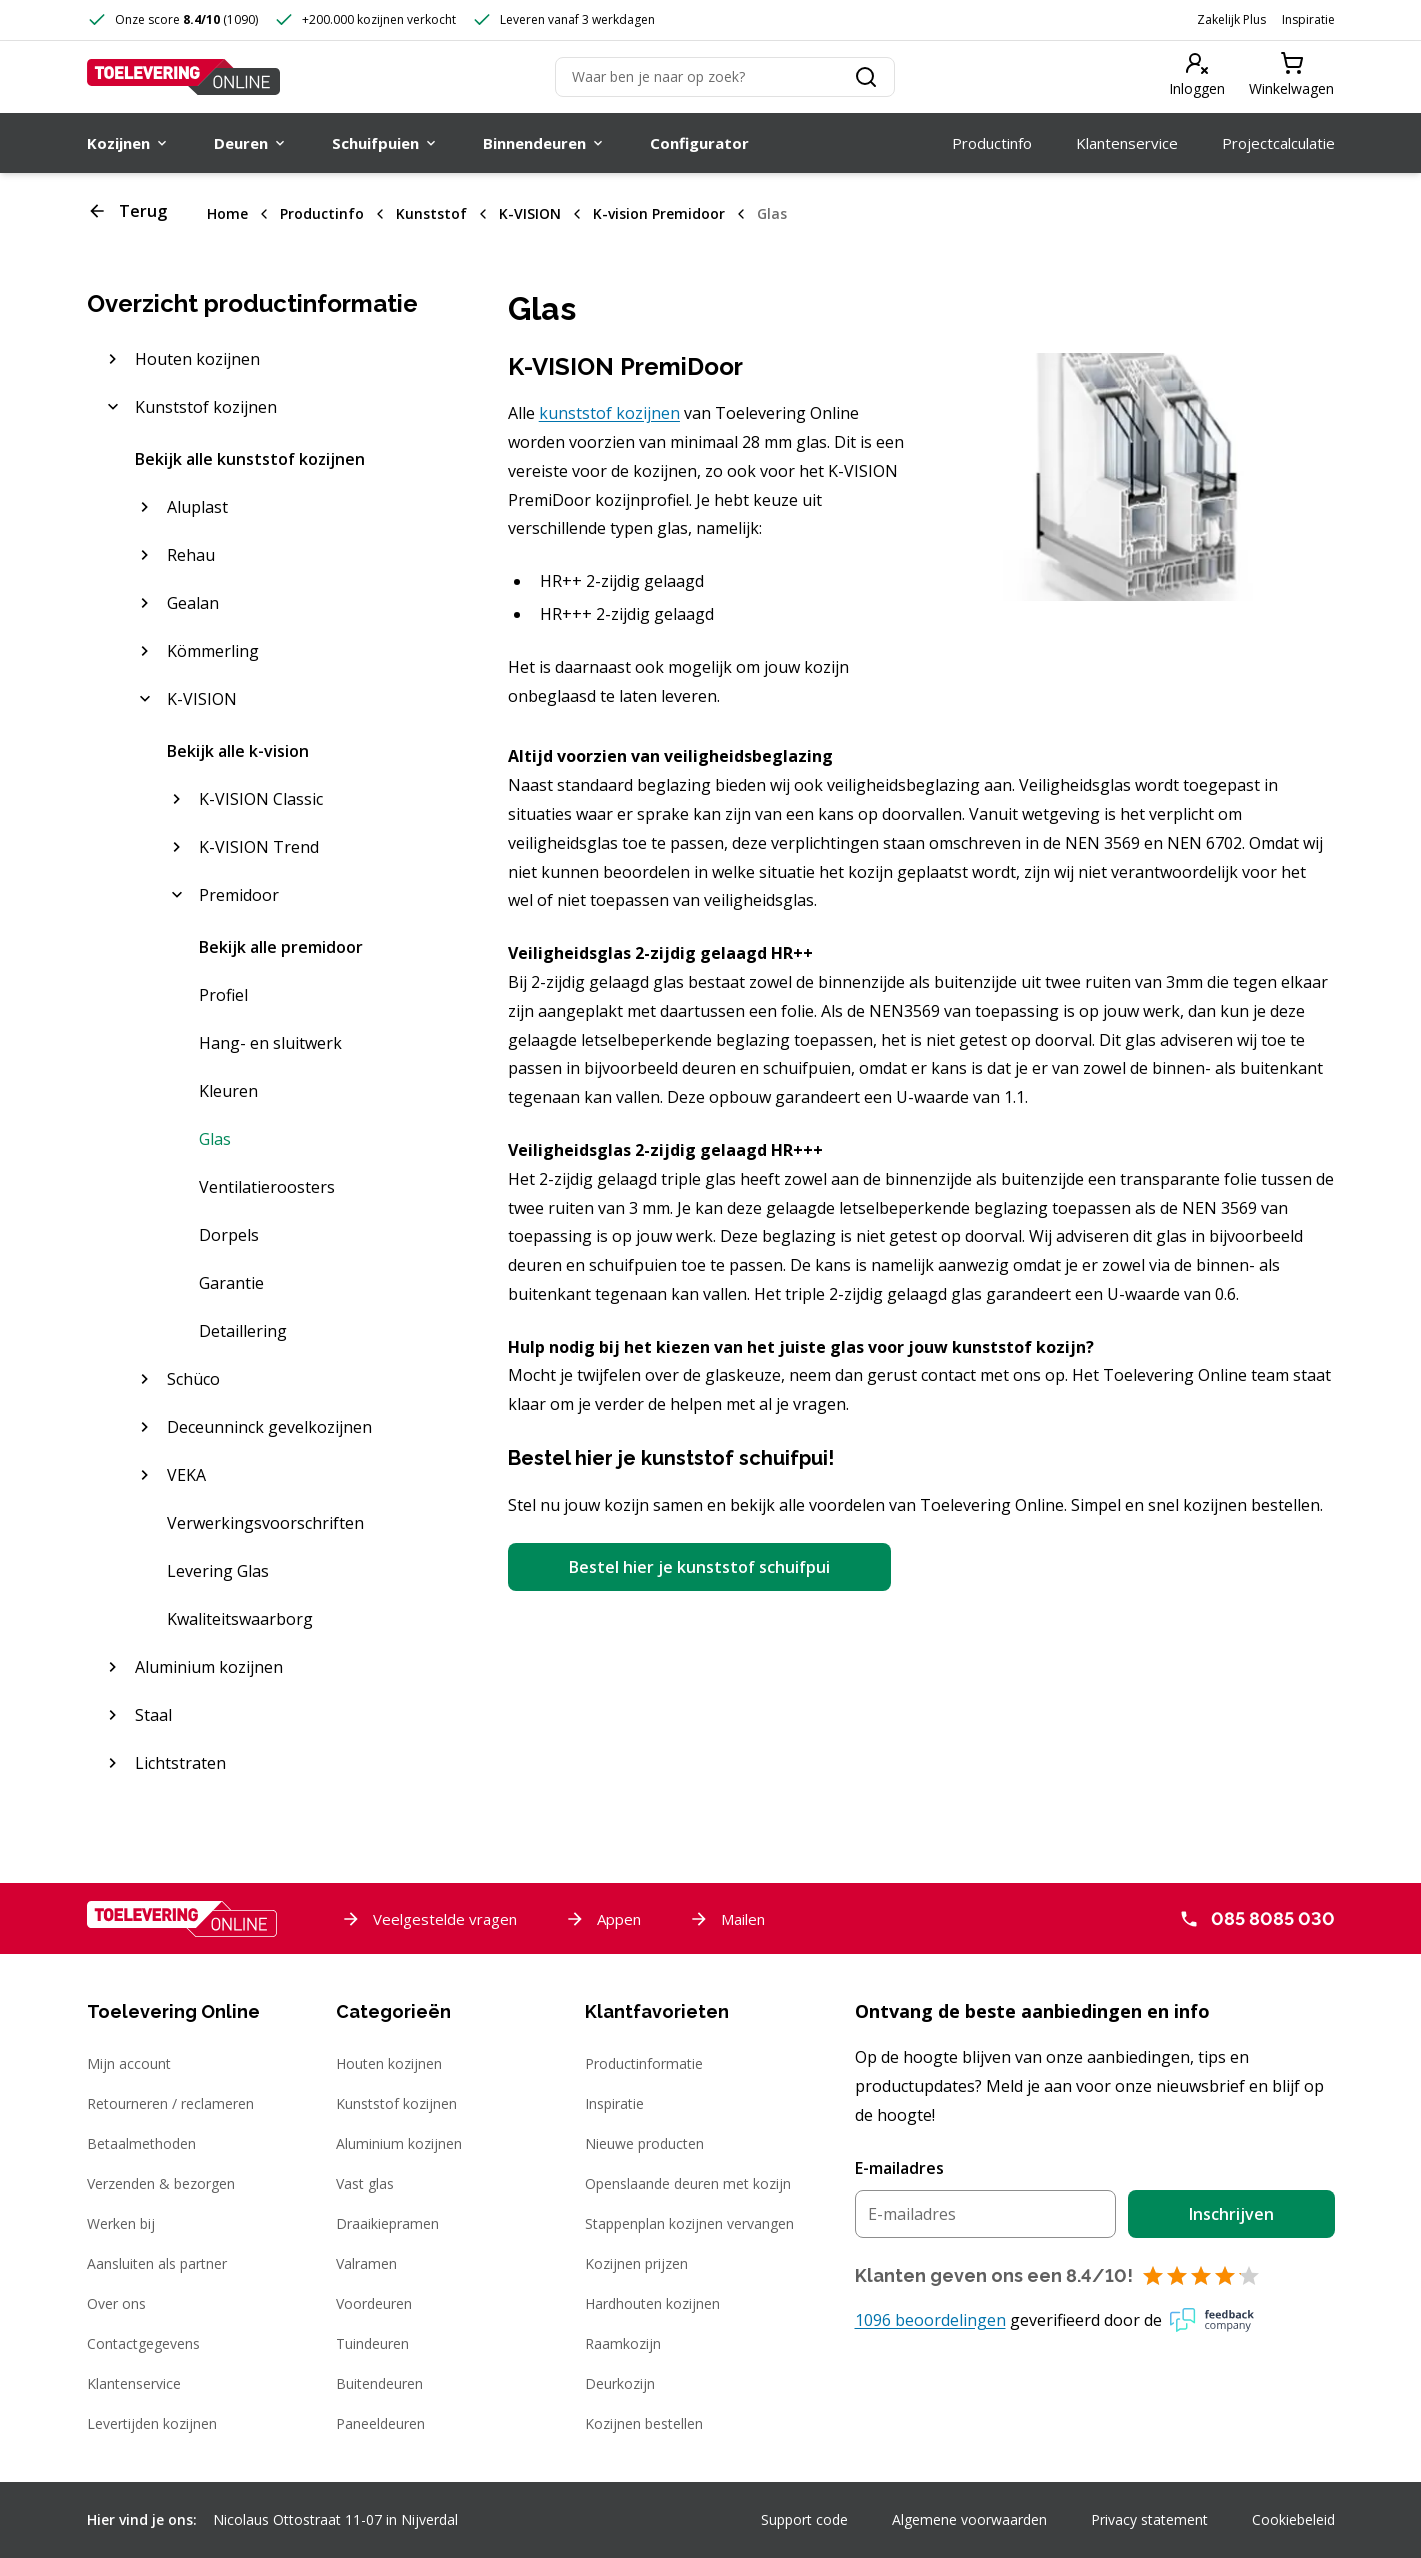 This screenshot has height=2558, width=1421. What do you see at coordinates (636, 2263) in the screenshot?
I see `Kozijnen prijzen` at bounding box center [636, 2263].